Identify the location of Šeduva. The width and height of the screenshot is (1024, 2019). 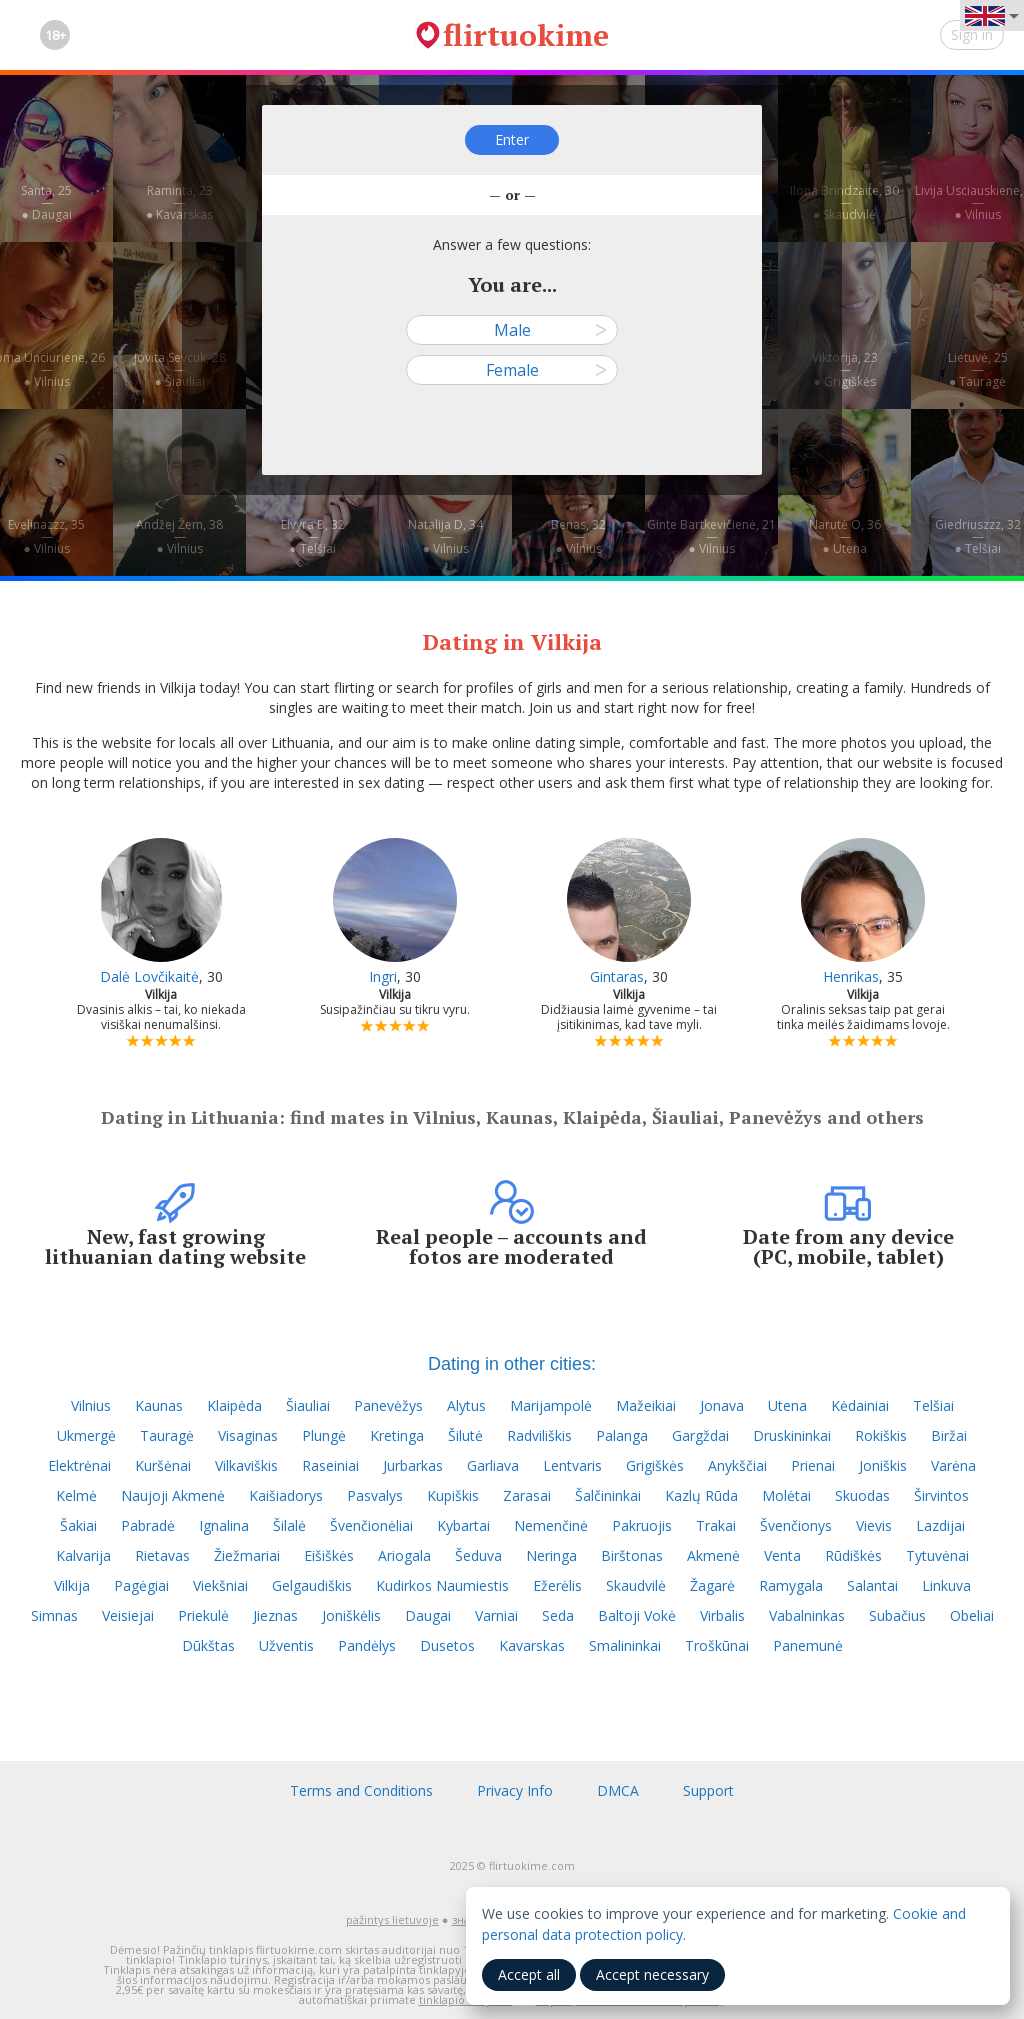
(478, 1555).